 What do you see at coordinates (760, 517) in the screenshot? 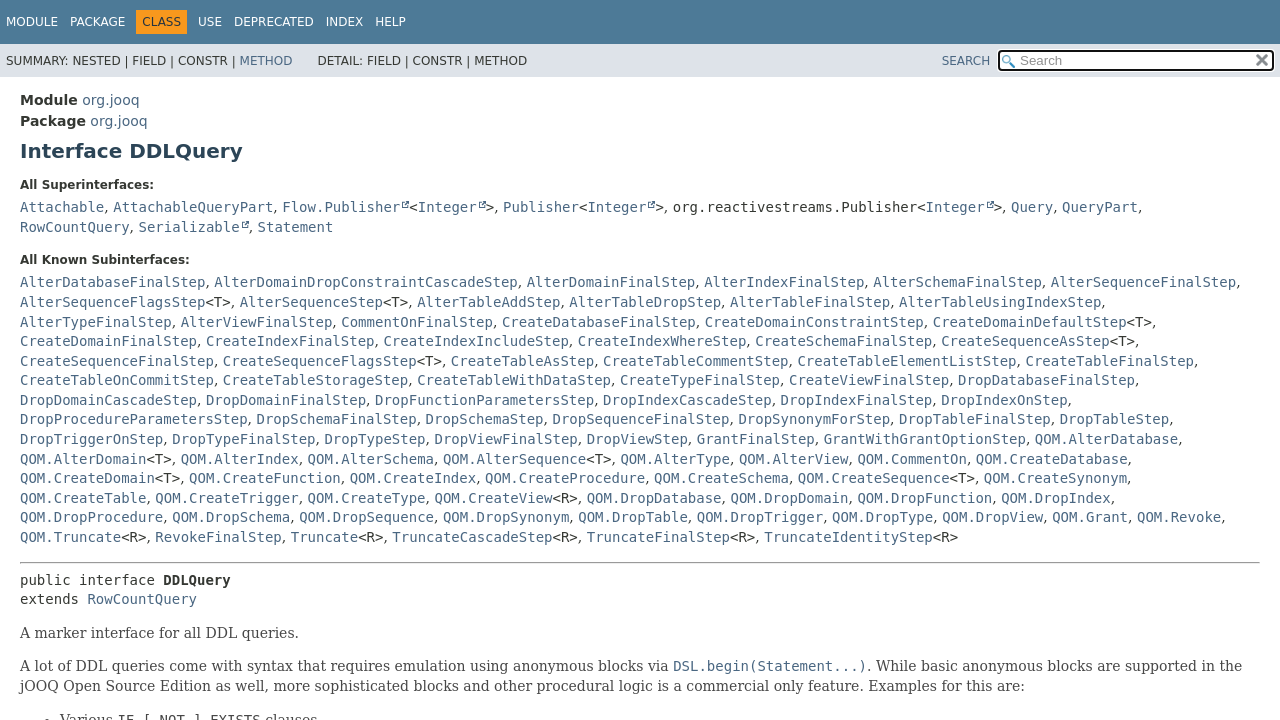
I see `QOM.DropTrigger` at bounding box center [760, 517].